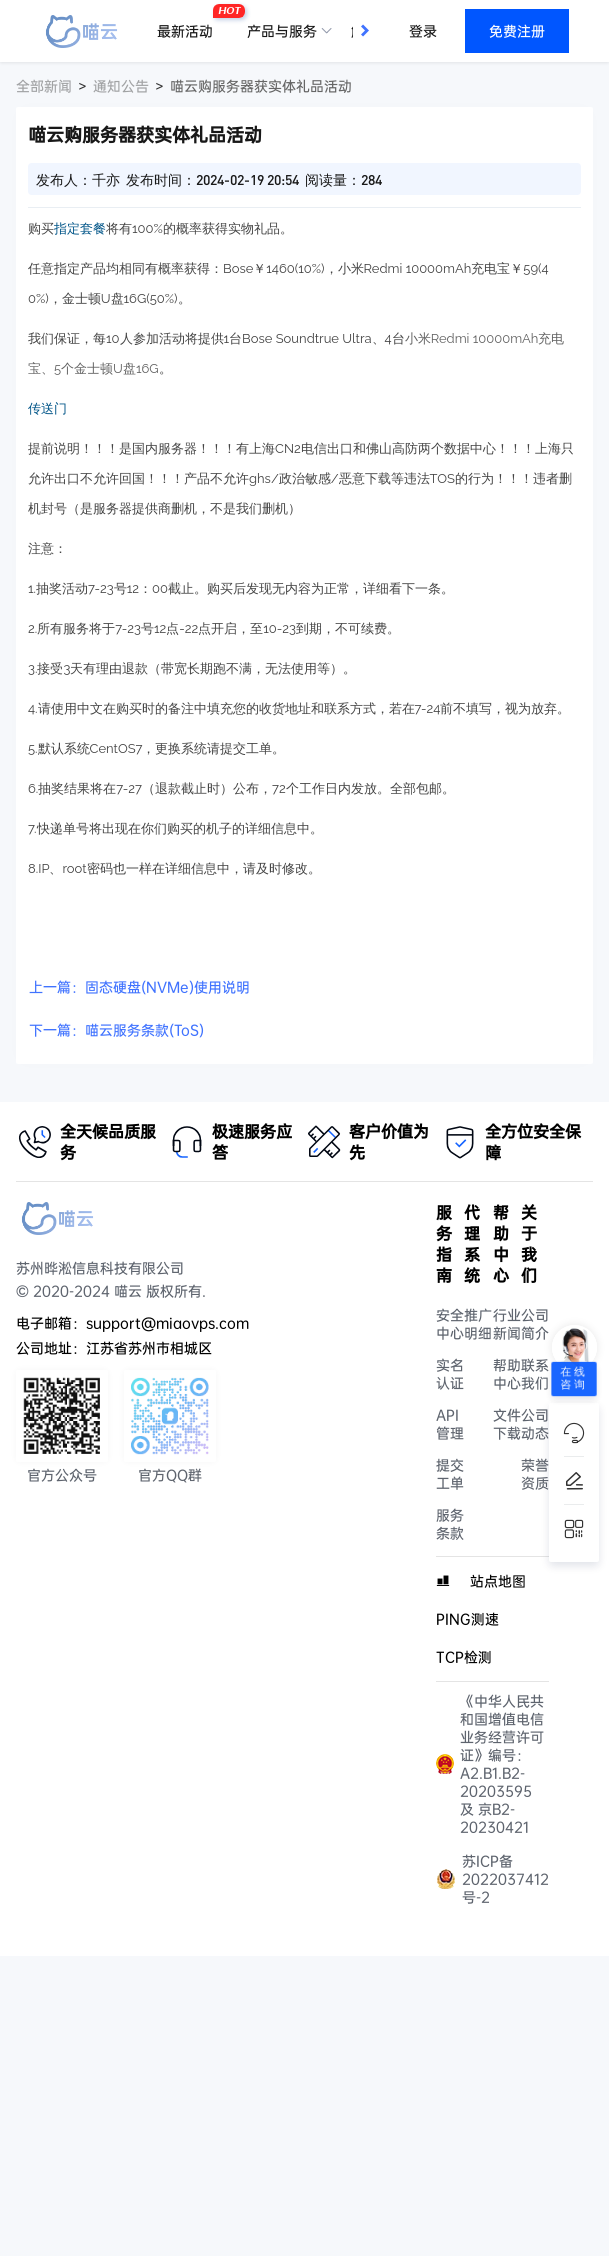 The width and height of the screenshot is (609, 2256). Describe the element at coordinates (450, 1424) in the screenshot. I see `API管理` at that location.